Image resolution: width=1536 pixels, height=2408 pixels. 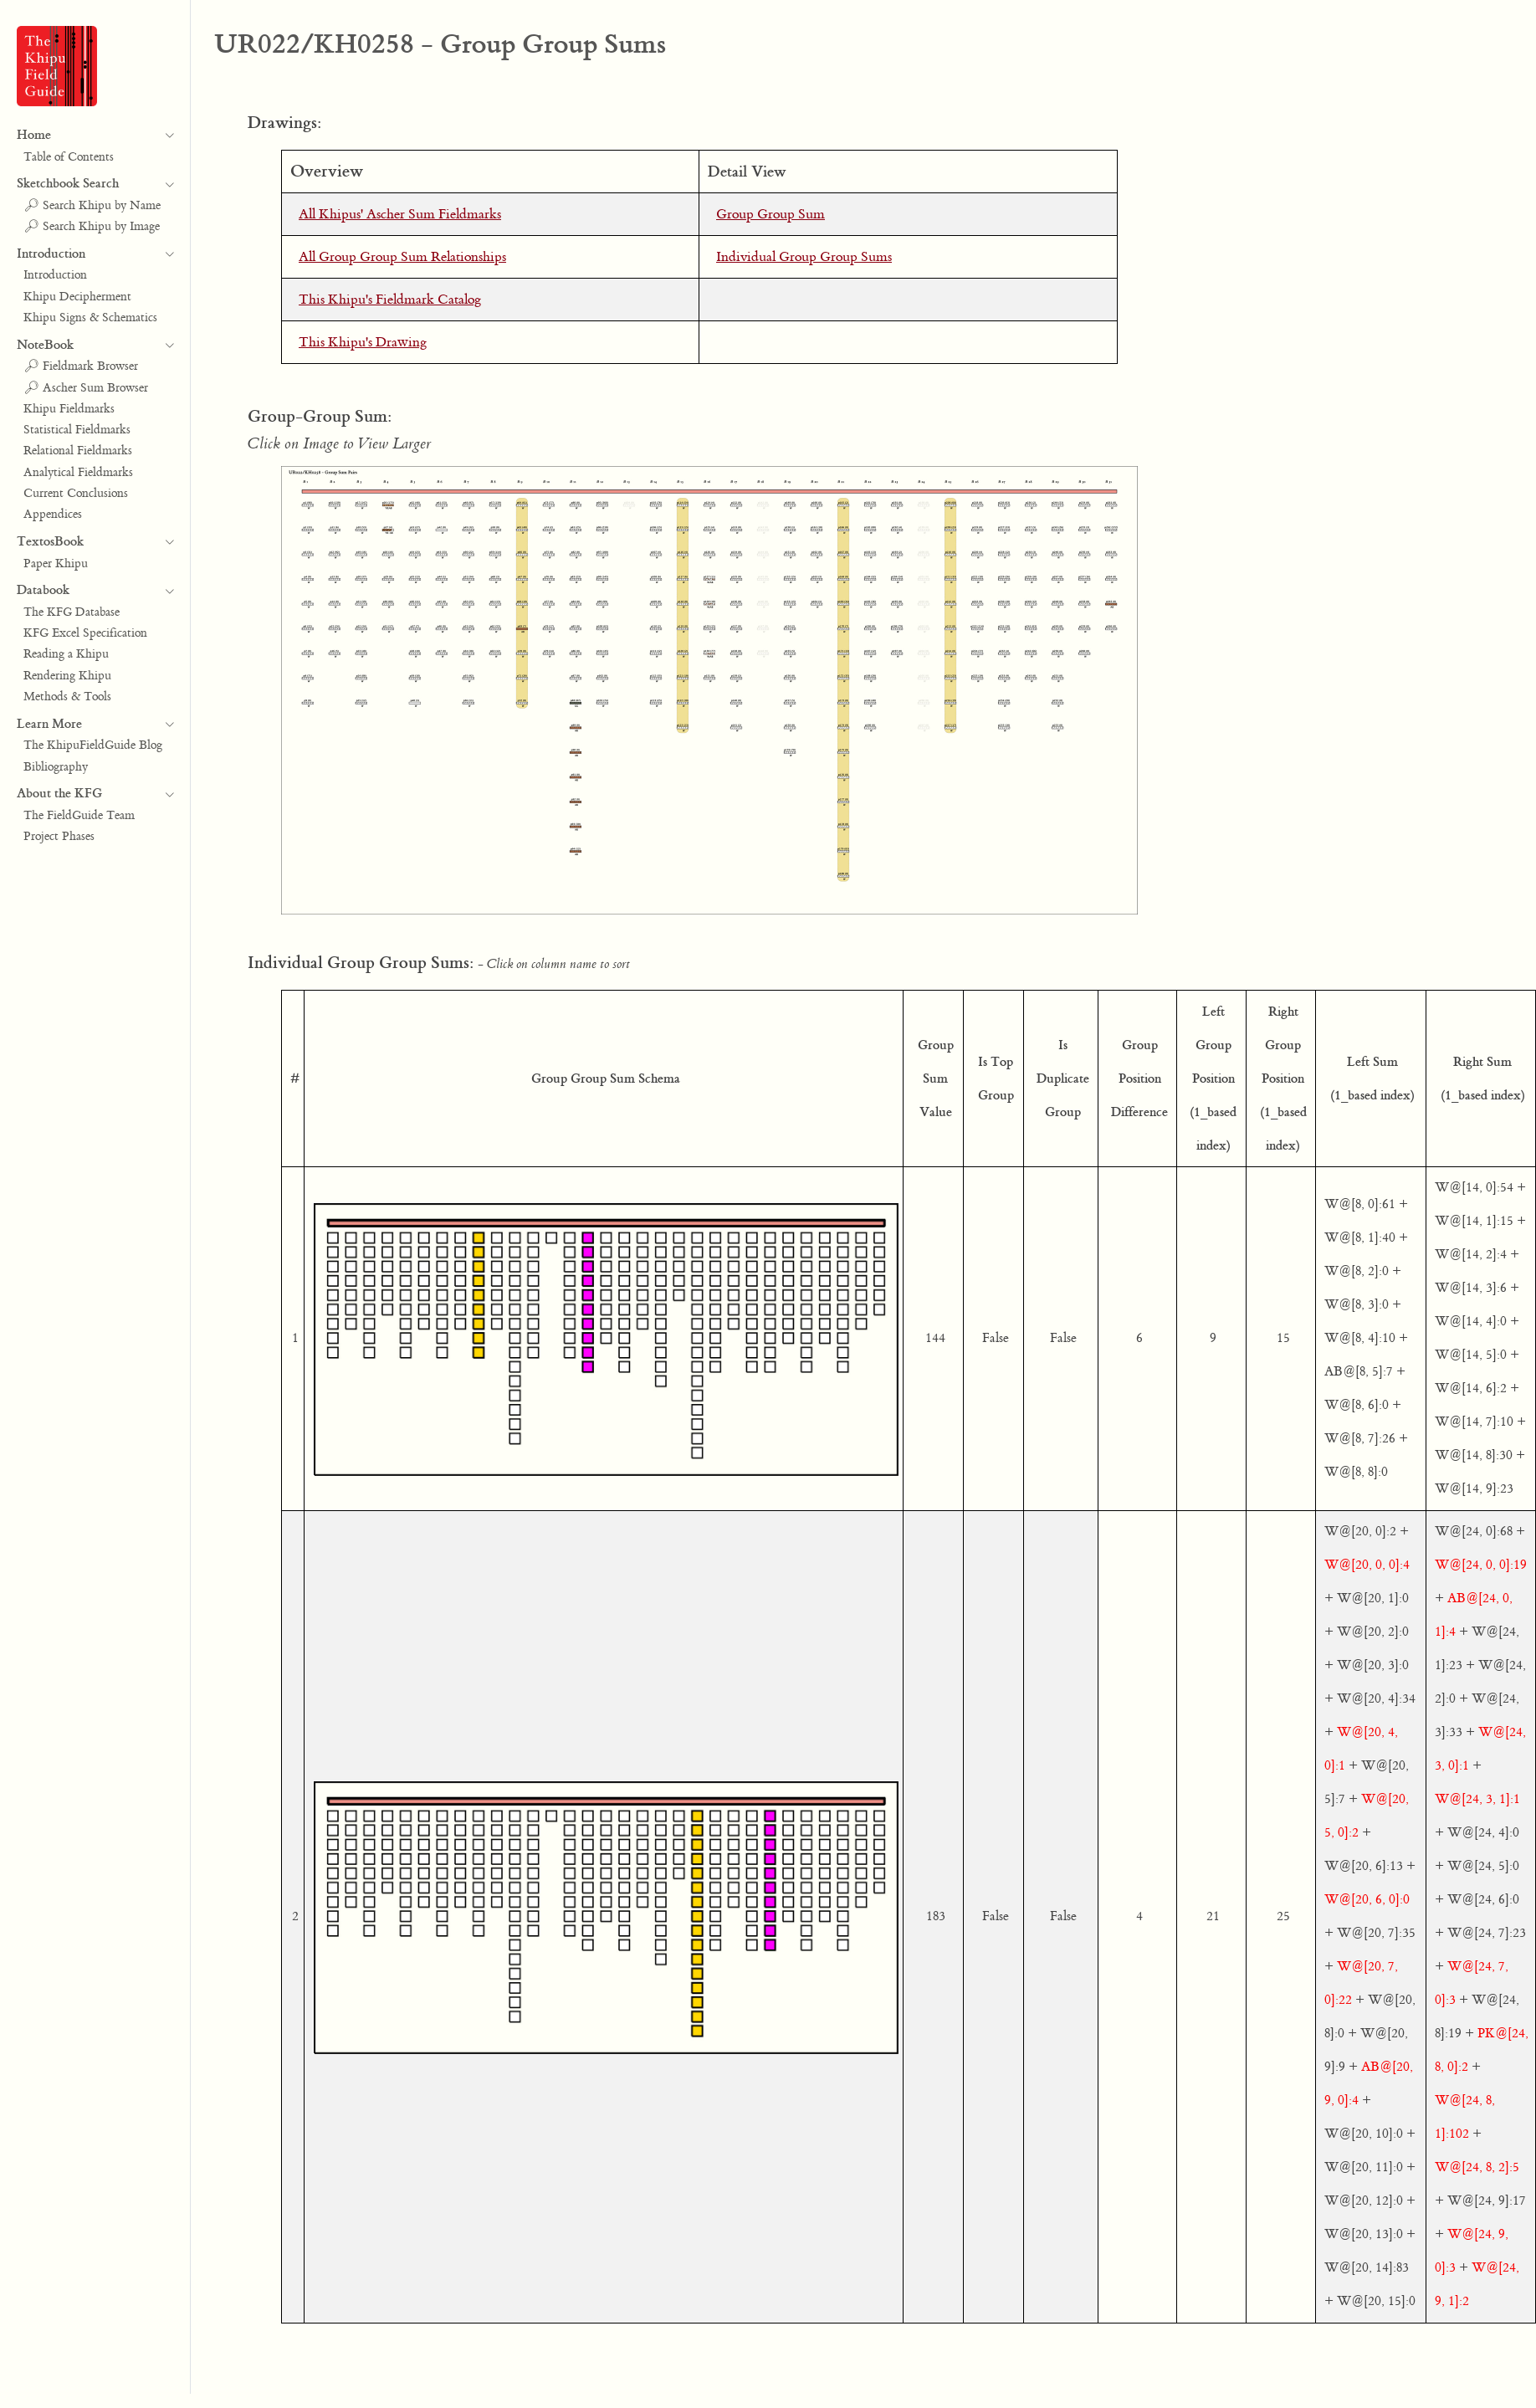 I want to click on Individual Group Group Sums, so click(x=804, y=256).